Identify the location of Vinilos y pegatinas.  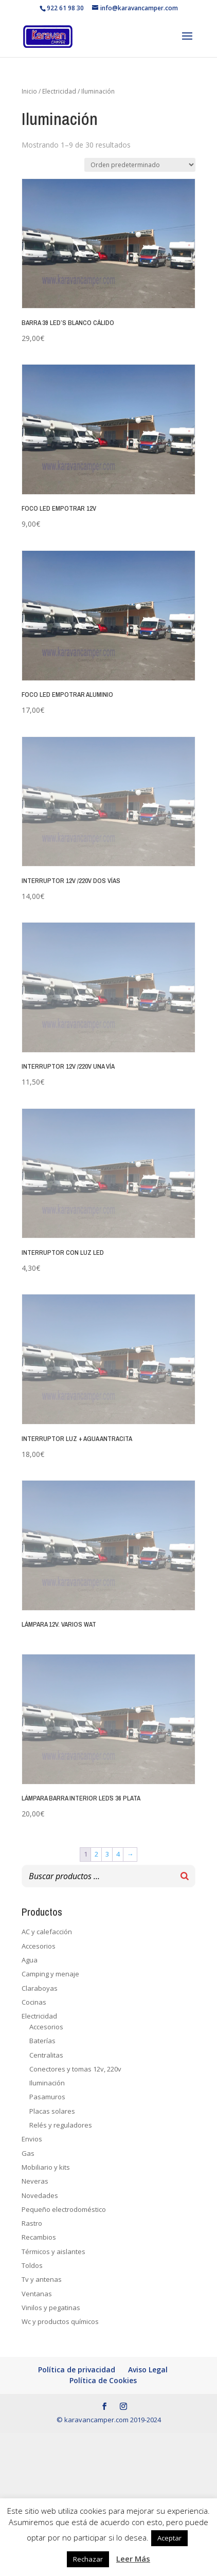
(51, 2307).